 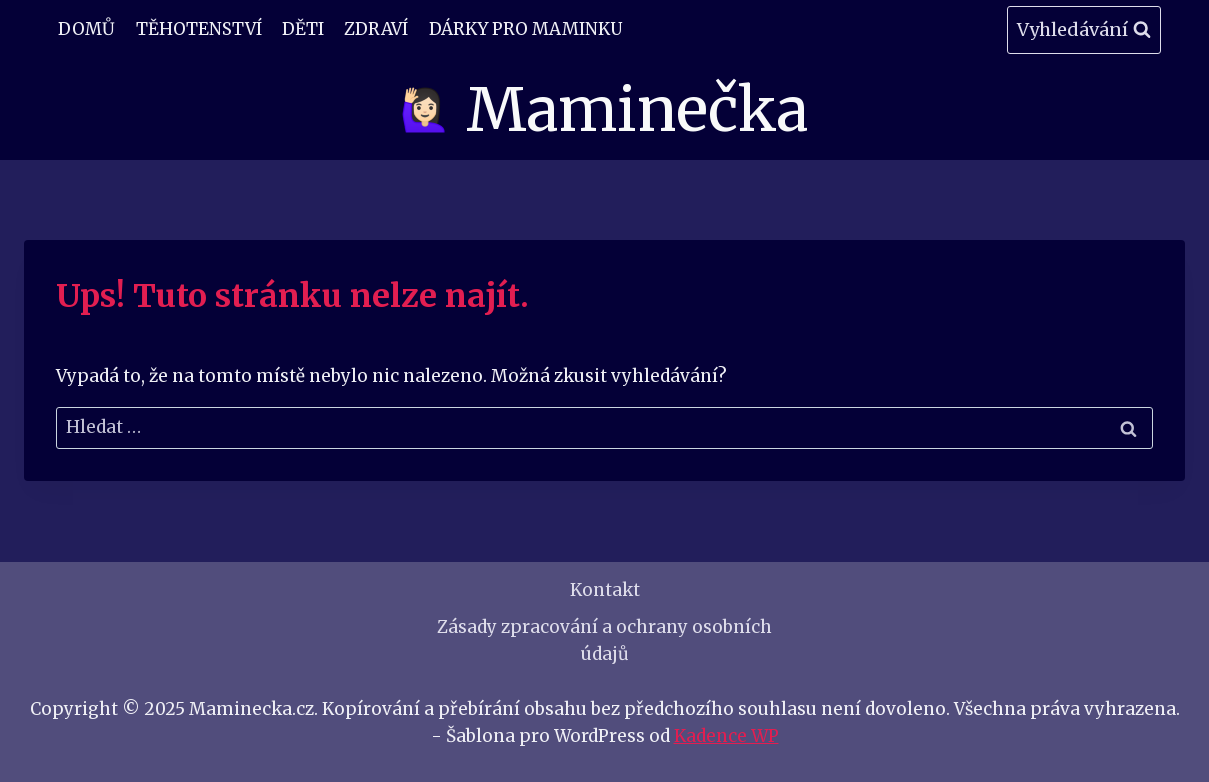 What do you see at coordinates (726, 736) in the screenshot?
I see `Kadence WP` at bounding box center [726, 736].